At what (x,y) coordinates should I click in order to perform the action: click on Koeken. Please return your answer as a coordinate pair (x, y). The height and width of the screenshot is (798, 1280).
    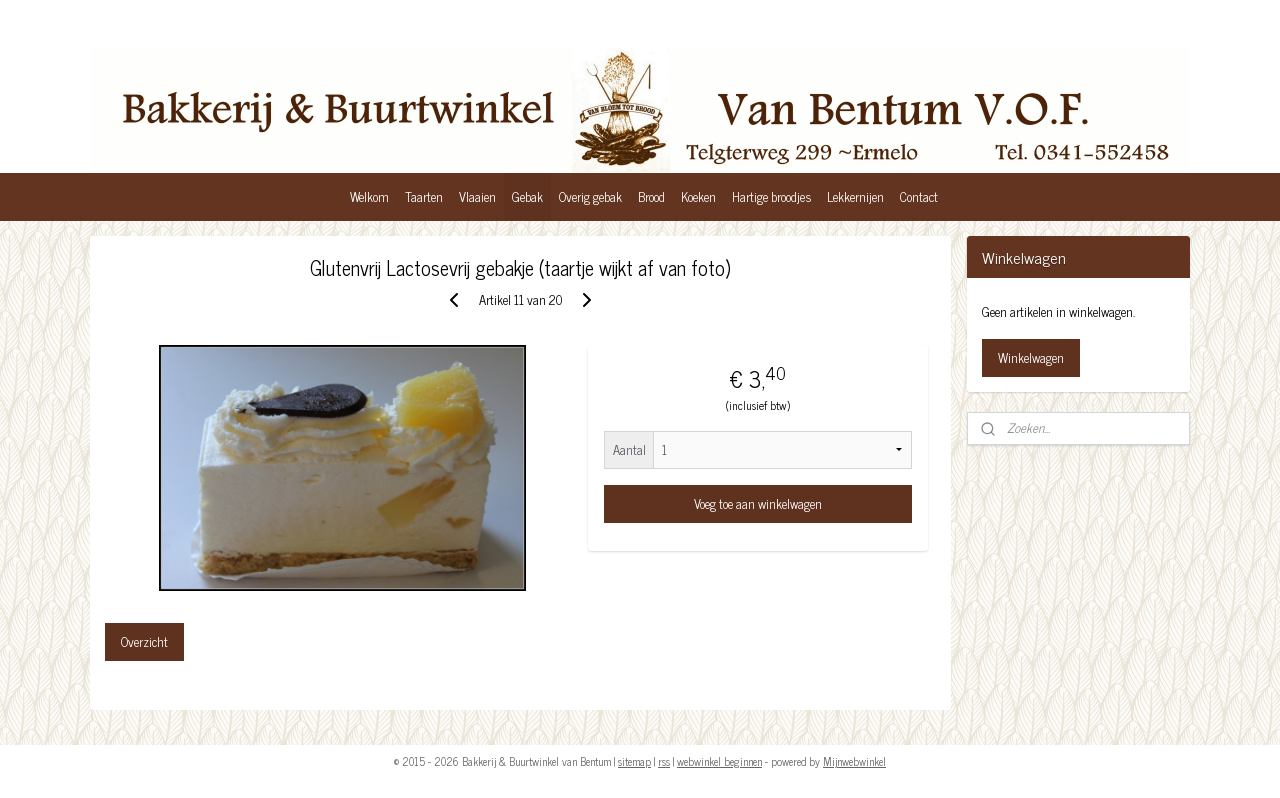
    Looking at the image, I should click on (698, 196).